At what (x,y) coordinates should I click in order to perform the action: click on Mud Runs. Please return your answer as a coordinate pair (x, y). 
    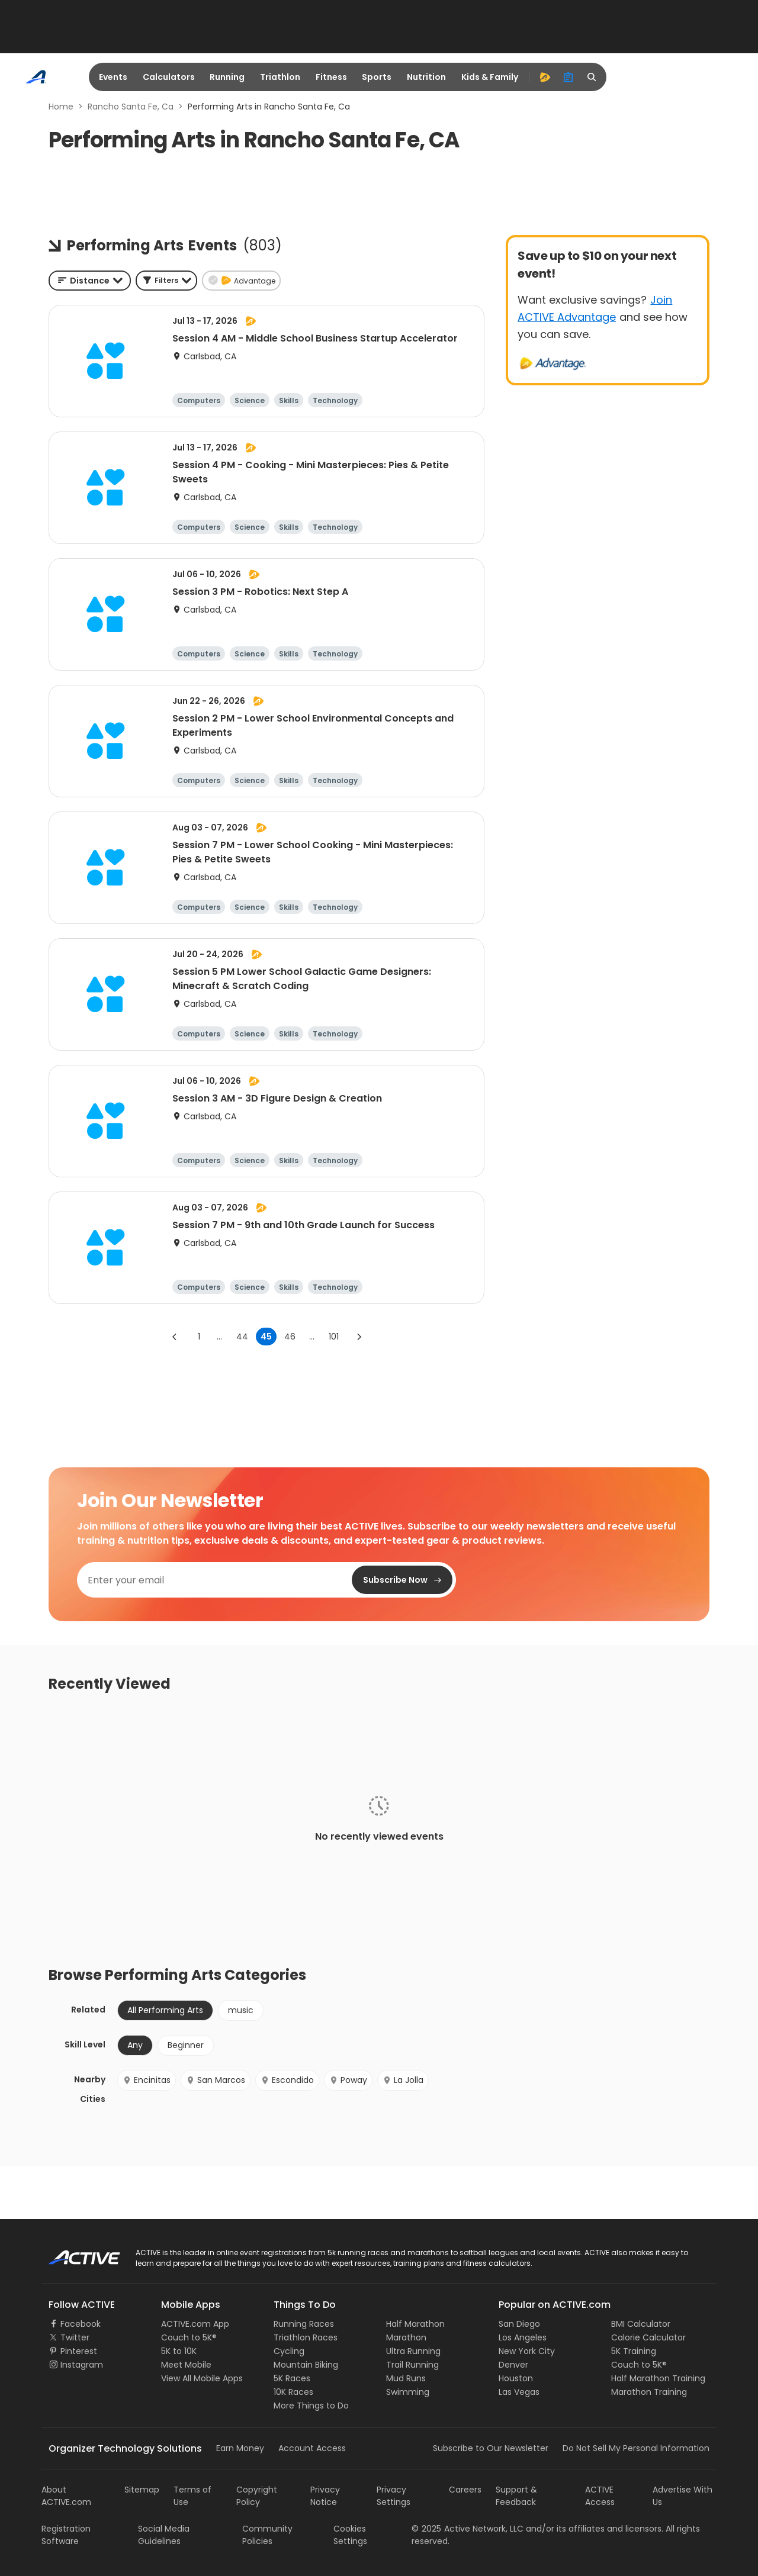
    Looking at the image, I should click on (406, 2378).